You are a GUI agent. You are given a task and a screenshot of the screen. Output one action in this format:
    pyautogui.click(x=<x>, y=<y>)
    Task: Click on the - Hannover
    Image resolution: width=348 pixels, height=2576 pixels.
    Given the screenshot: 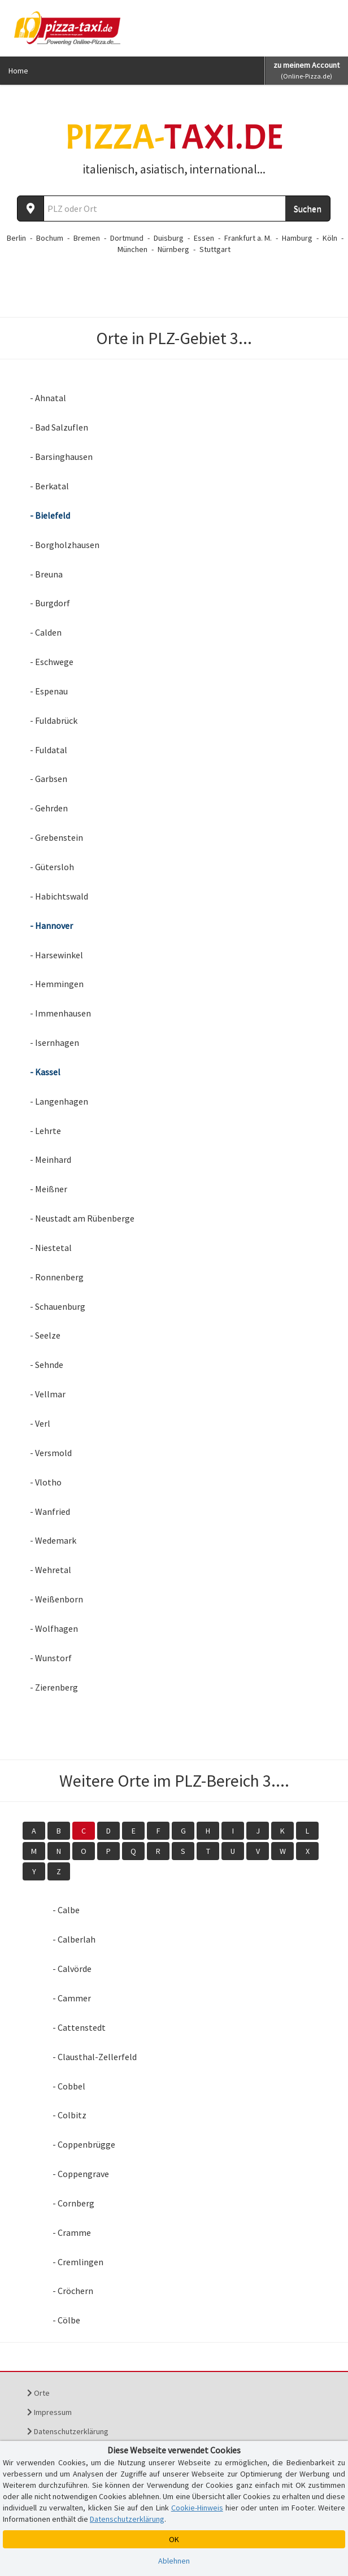 What is the action you would take?
    pyautogui.click(x=51, y=925)
    